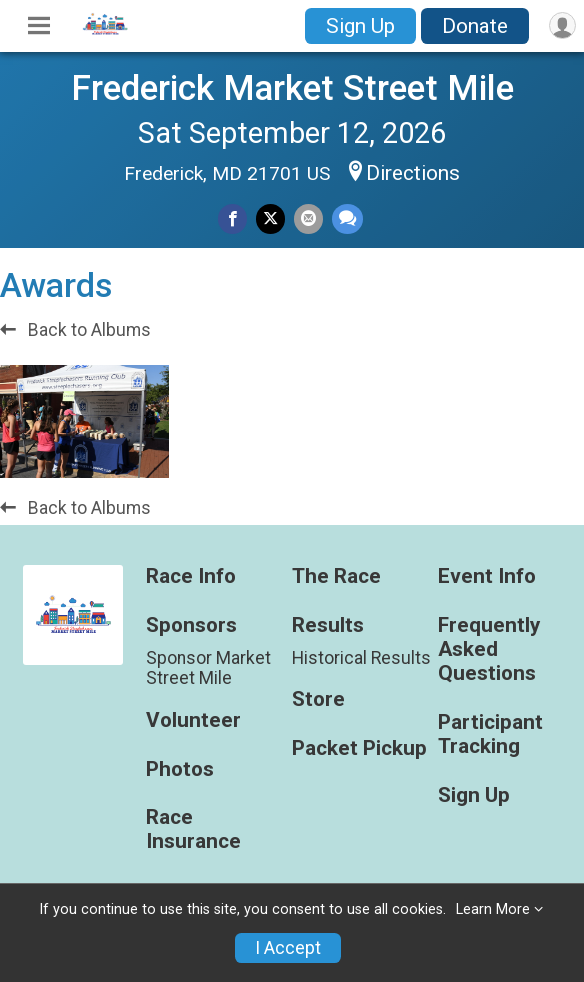 The width and height of the screenshot is (584, 982). I want to click on Event Info, so click(487, 576).